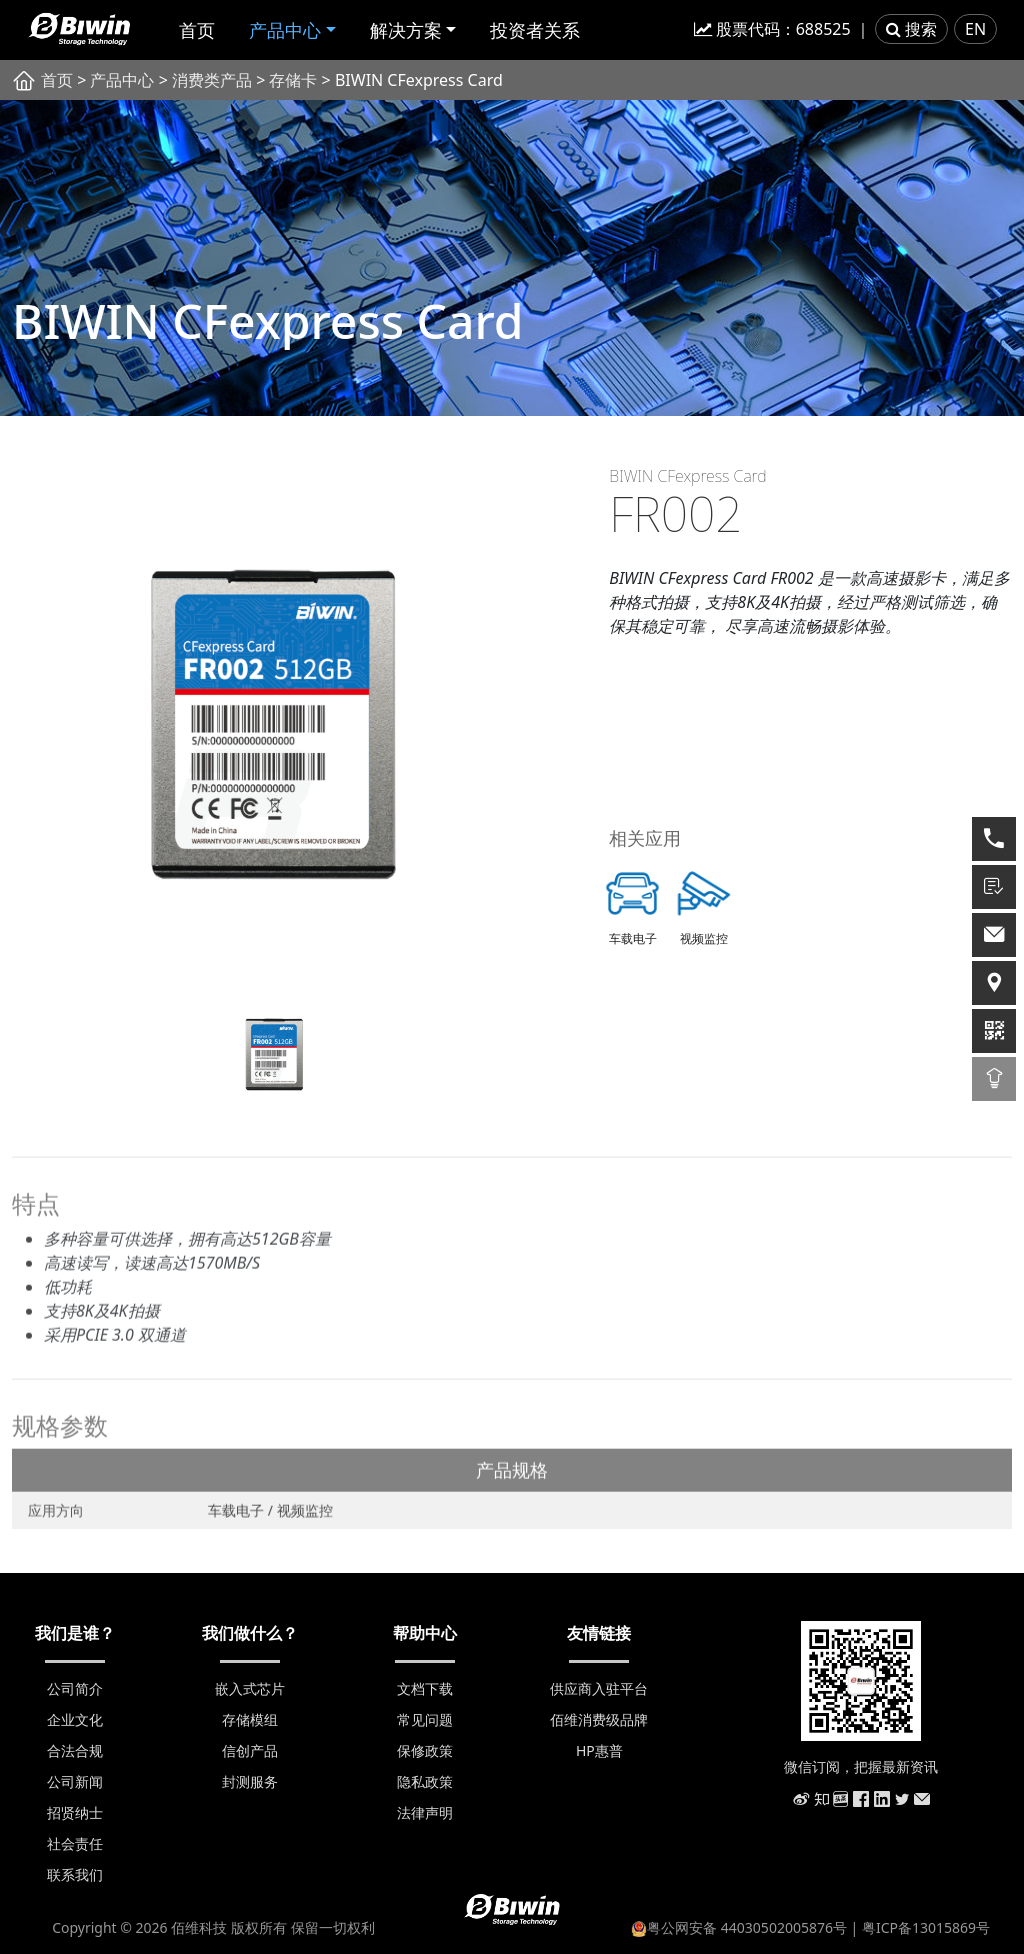 The width and height of the screenshot is (1024, 1954). Describe the element at coordinates (197, 30) in the screenshot. I see `首页` at that location.